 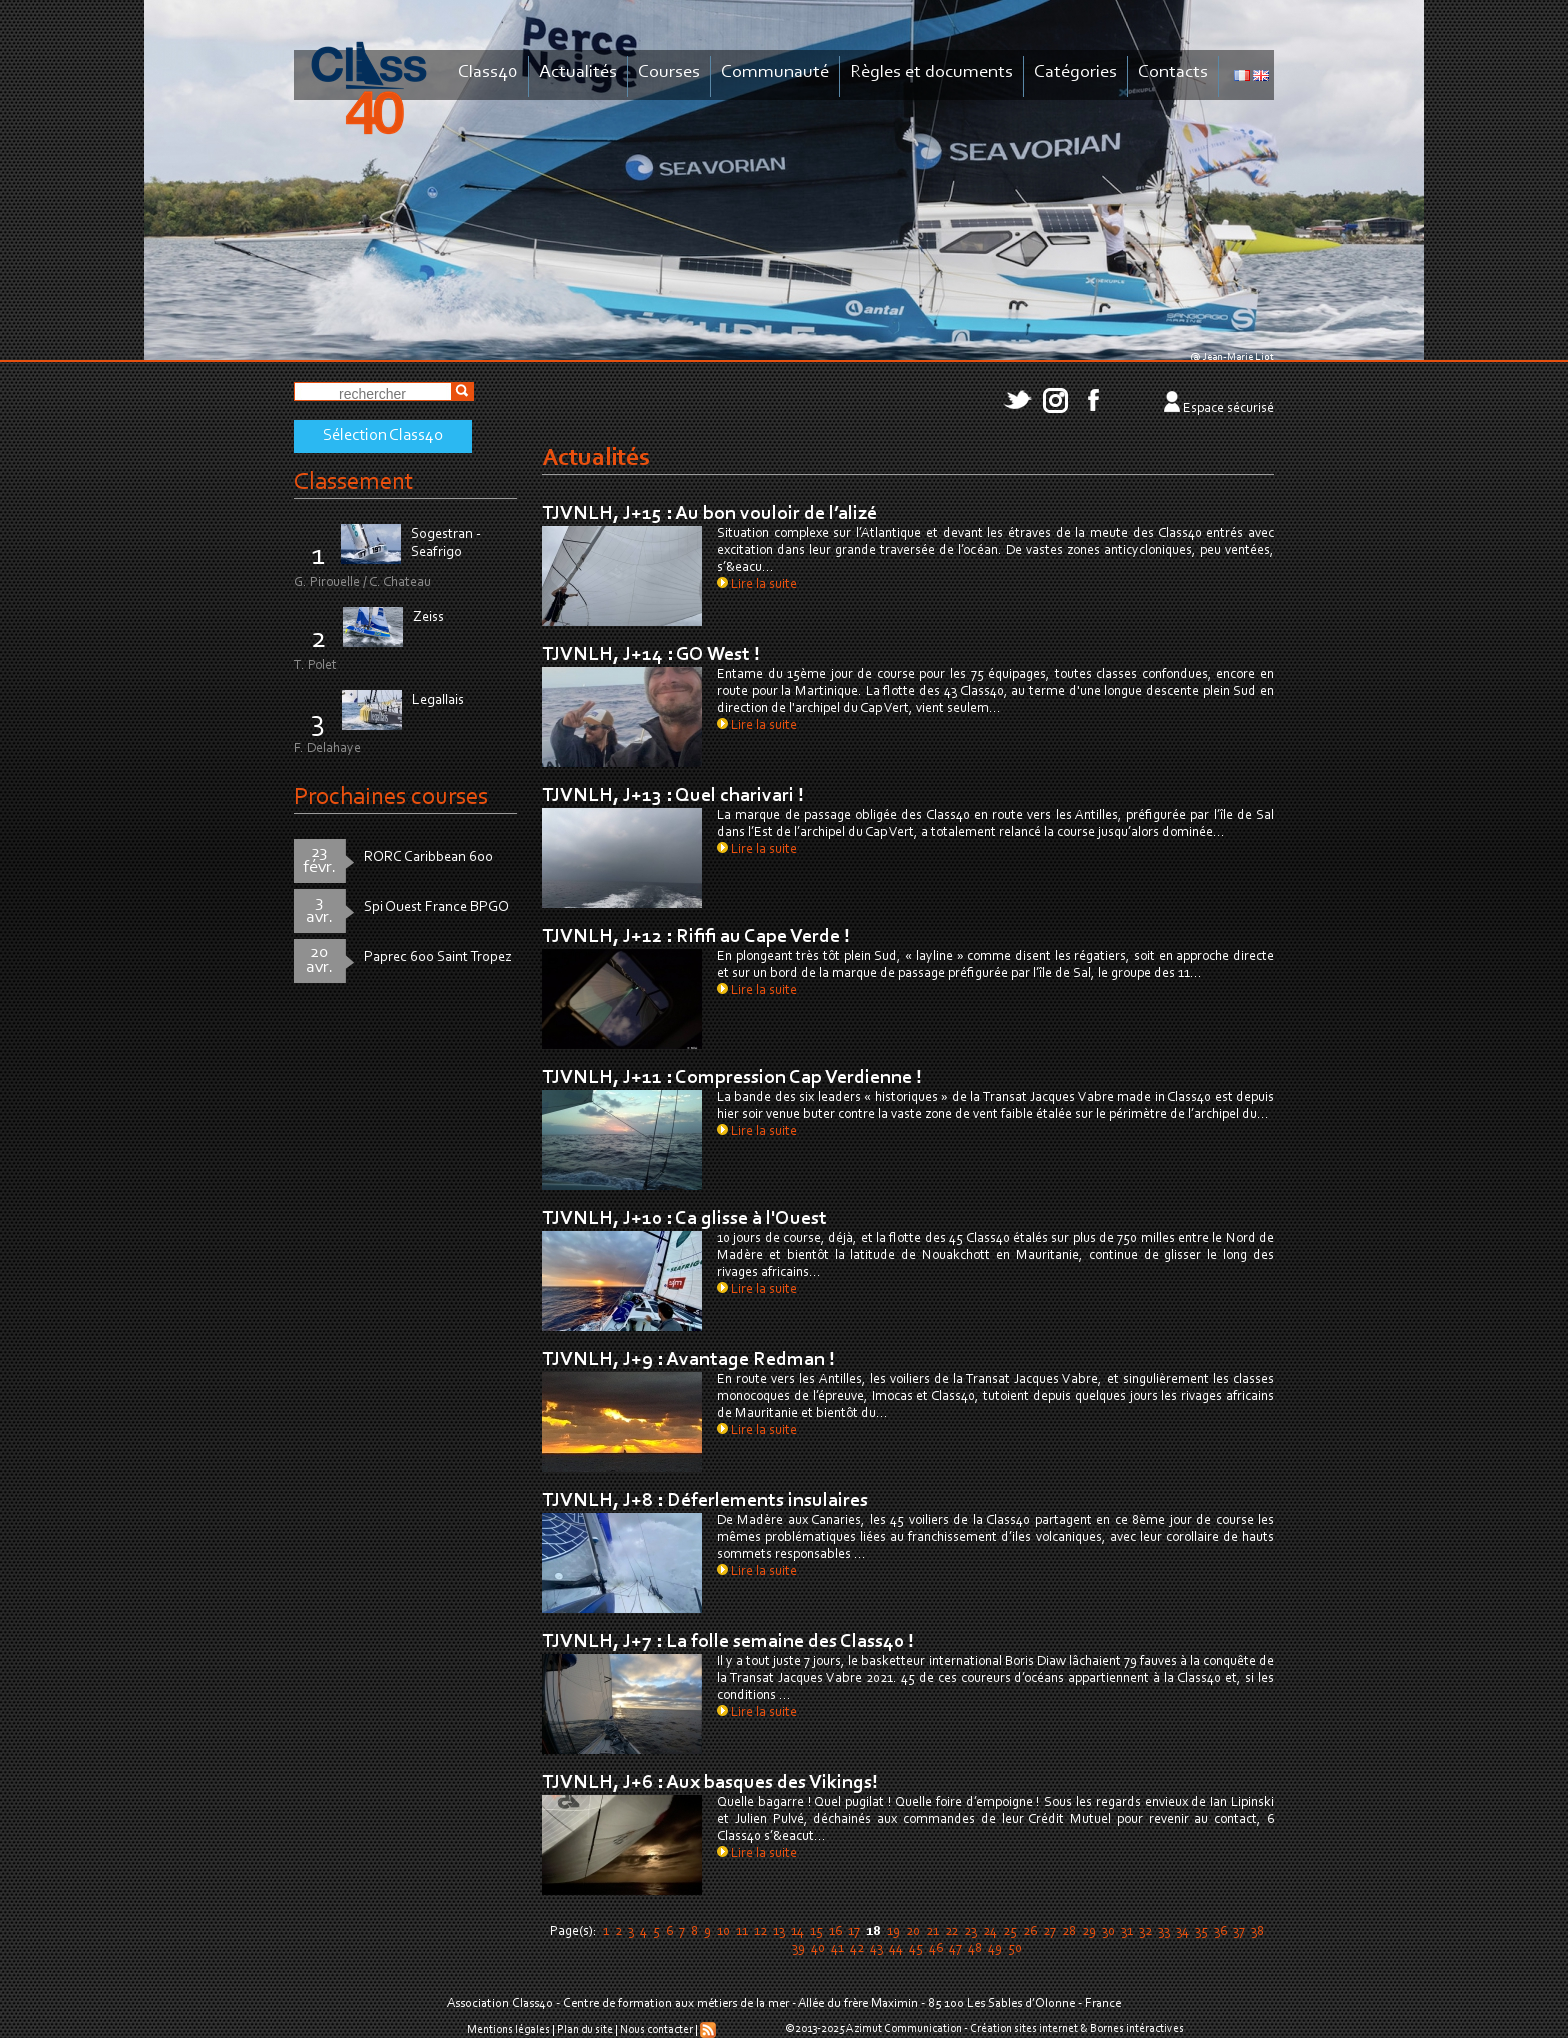 I want to click on 45, so click(x=916, y=1949).